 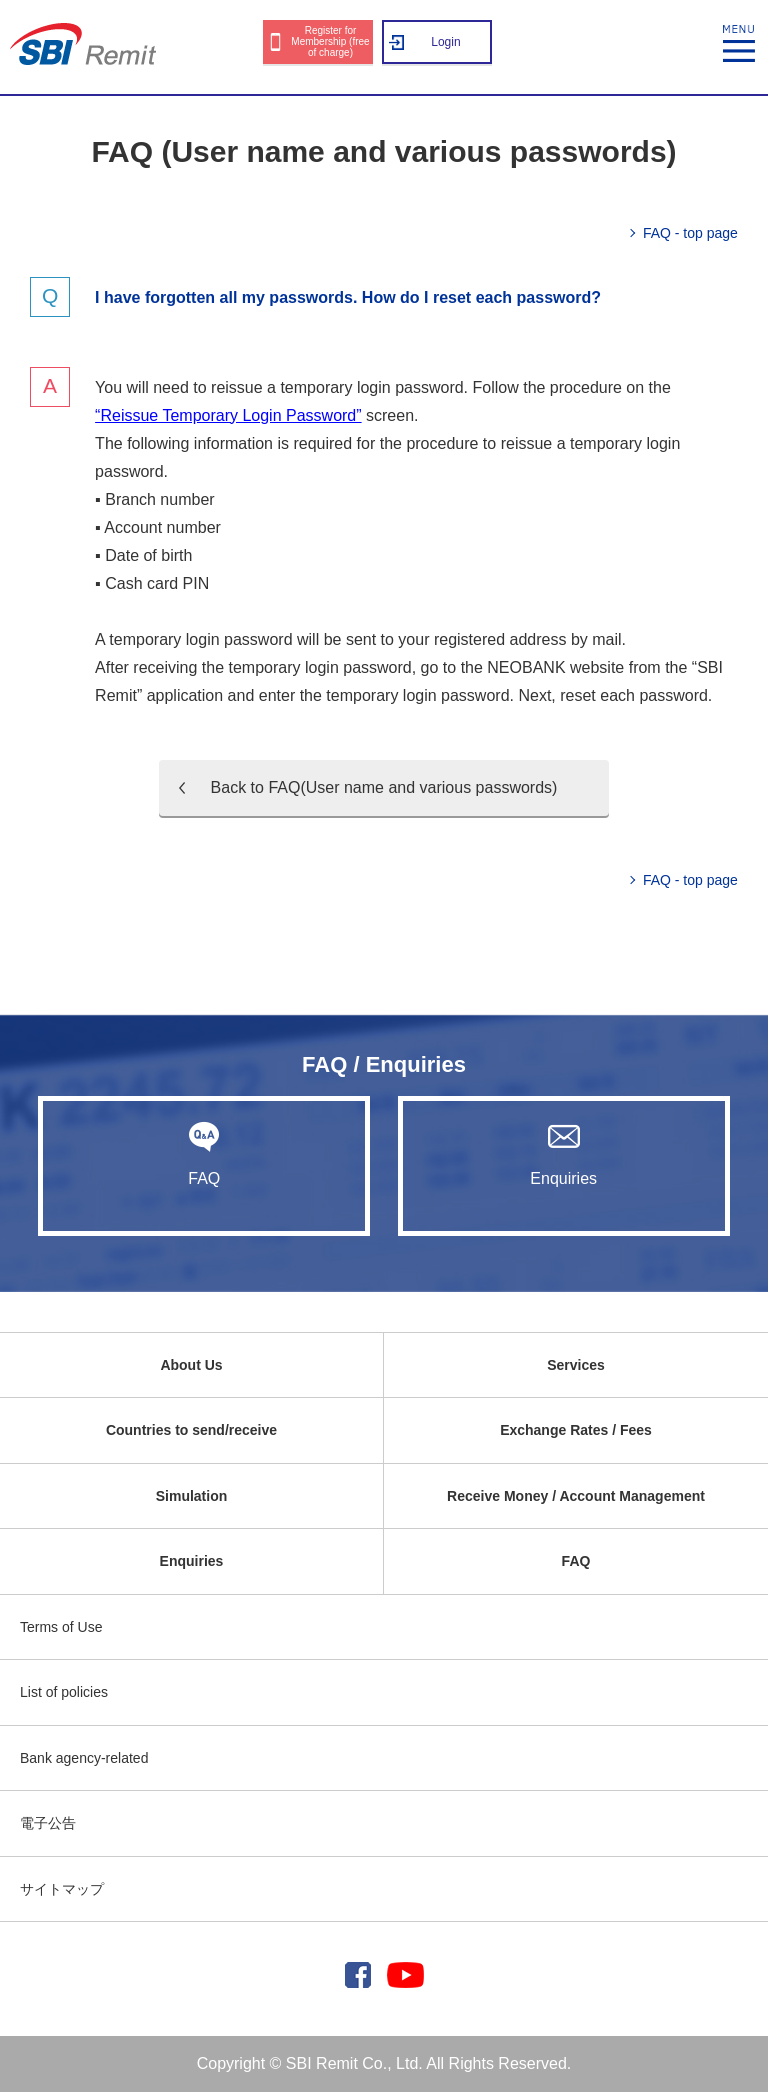 What do you see at coordinates (192, 1496) in the screenshot?
I see `Simulation` at bounding box center [192, 1496].